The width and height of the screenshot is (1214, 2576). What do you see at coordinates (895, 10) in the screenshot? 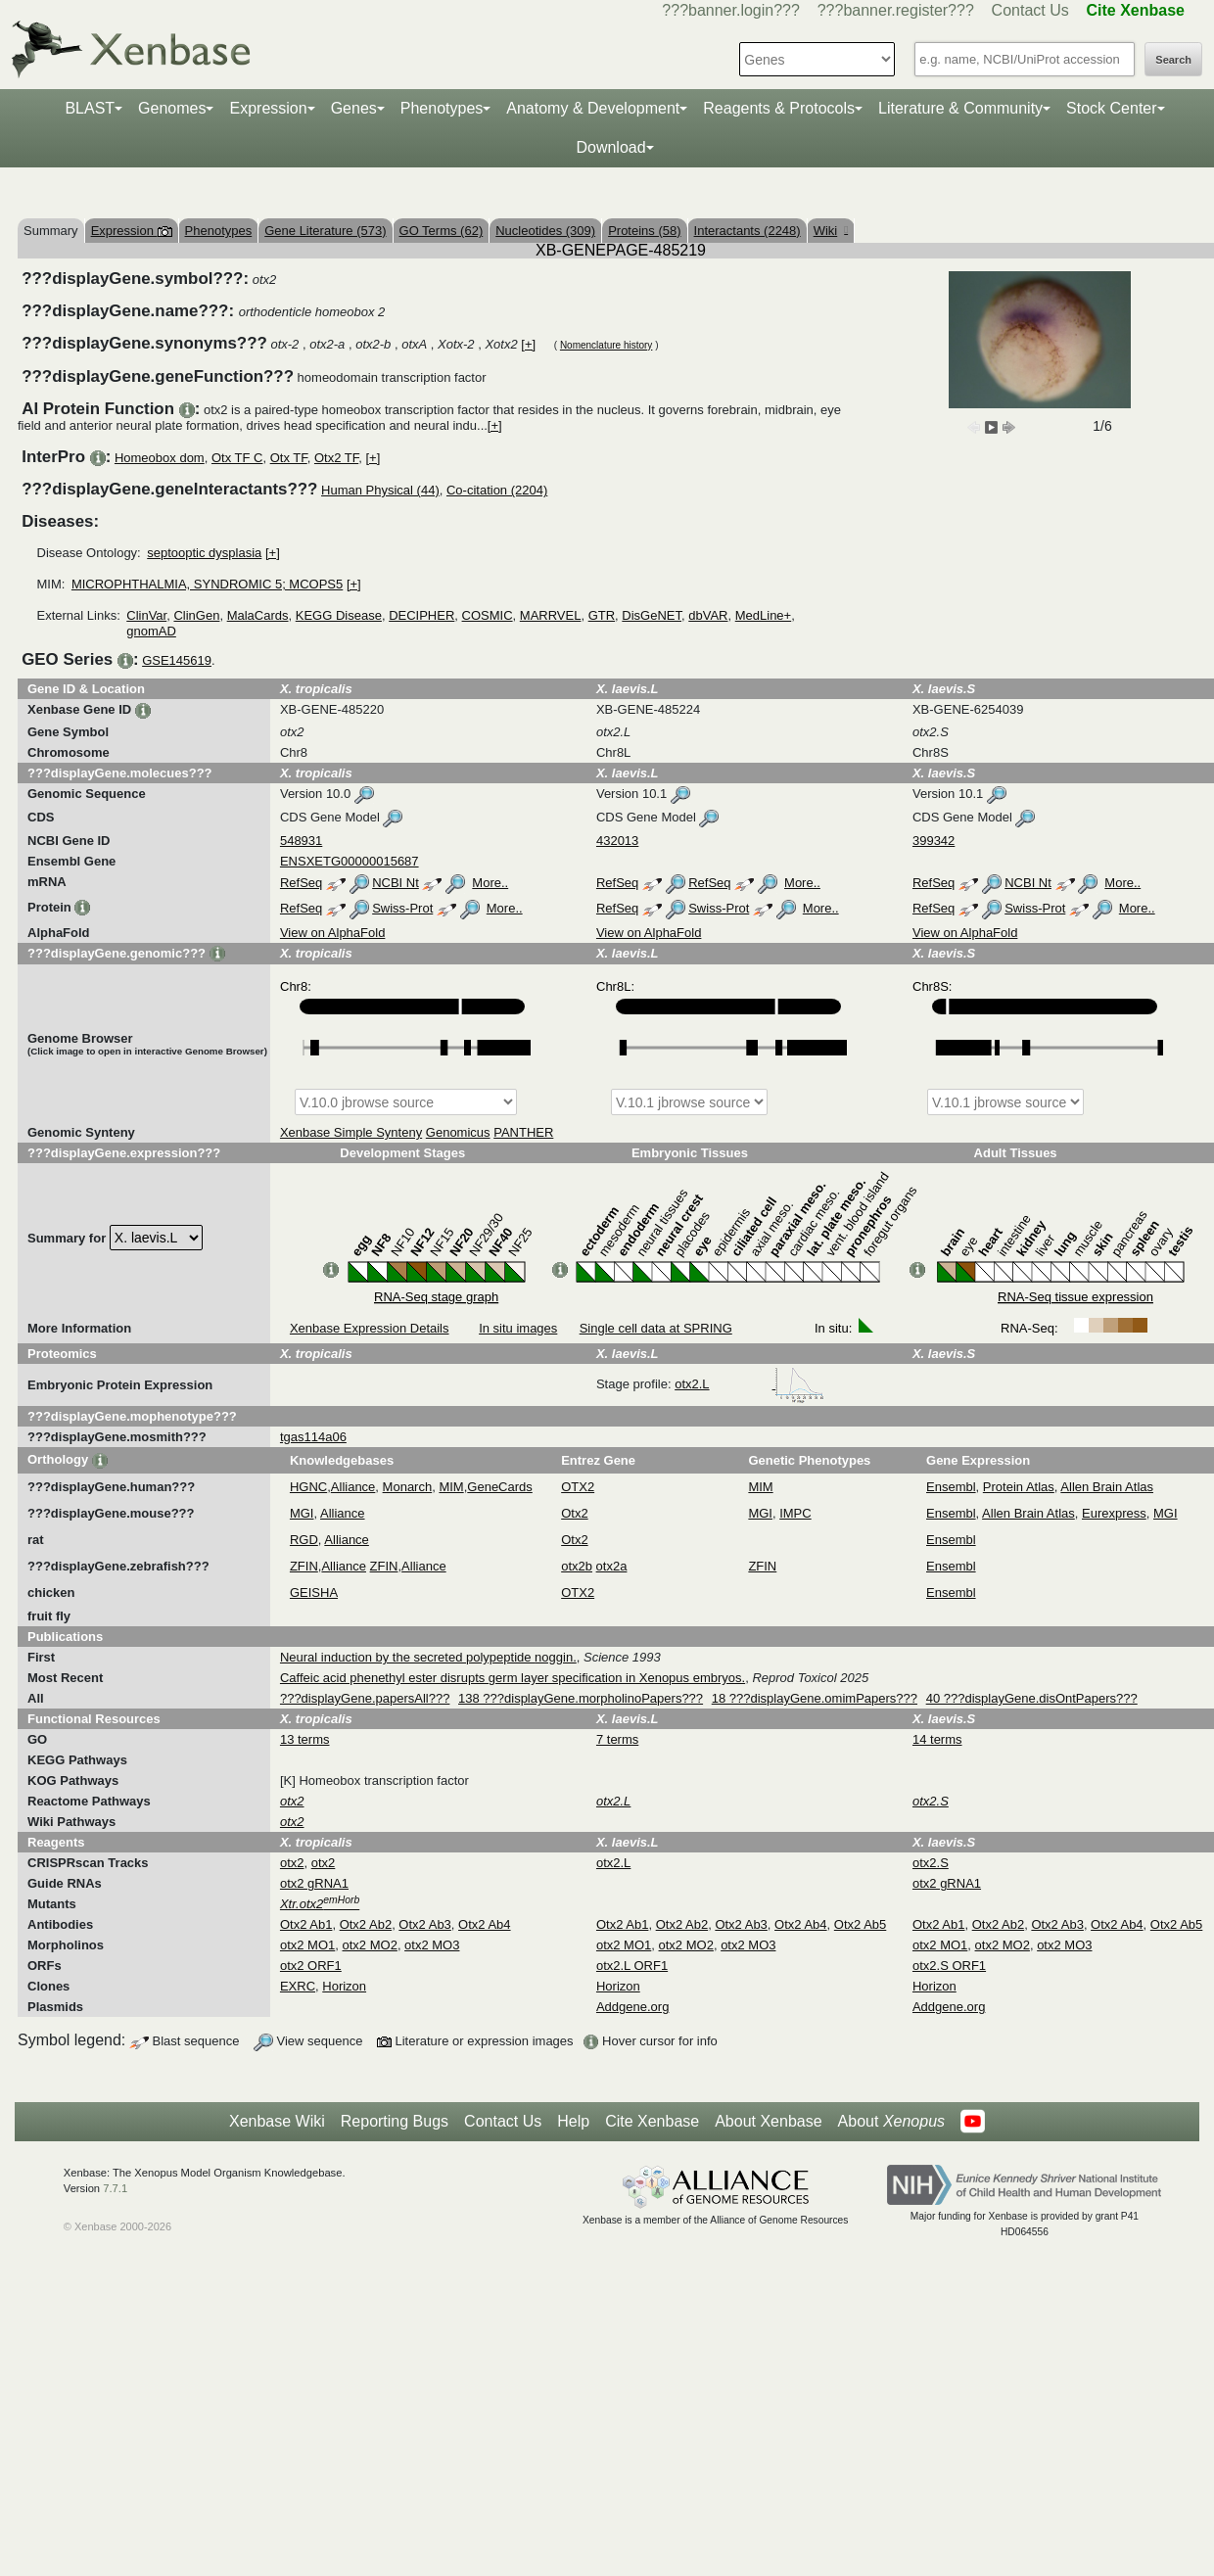
I see `???banner.register???` at bounding box center [895, 10].